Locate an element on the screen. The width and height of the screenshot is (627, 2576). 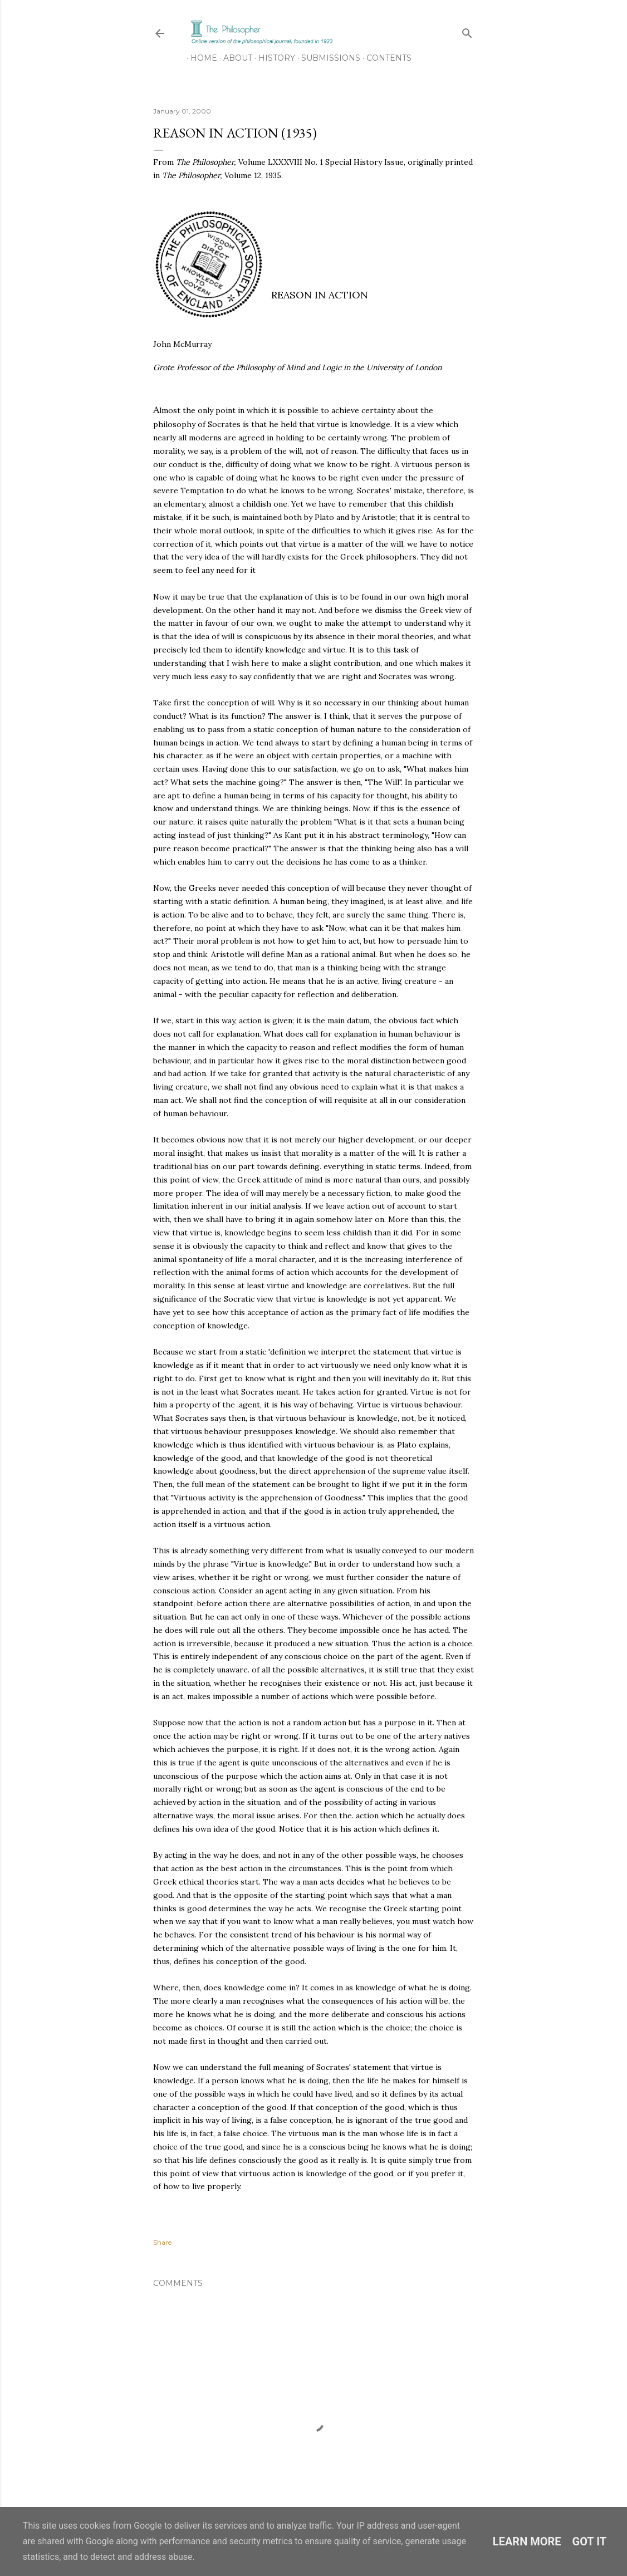
[Search] is located at coordinates (467, 31).